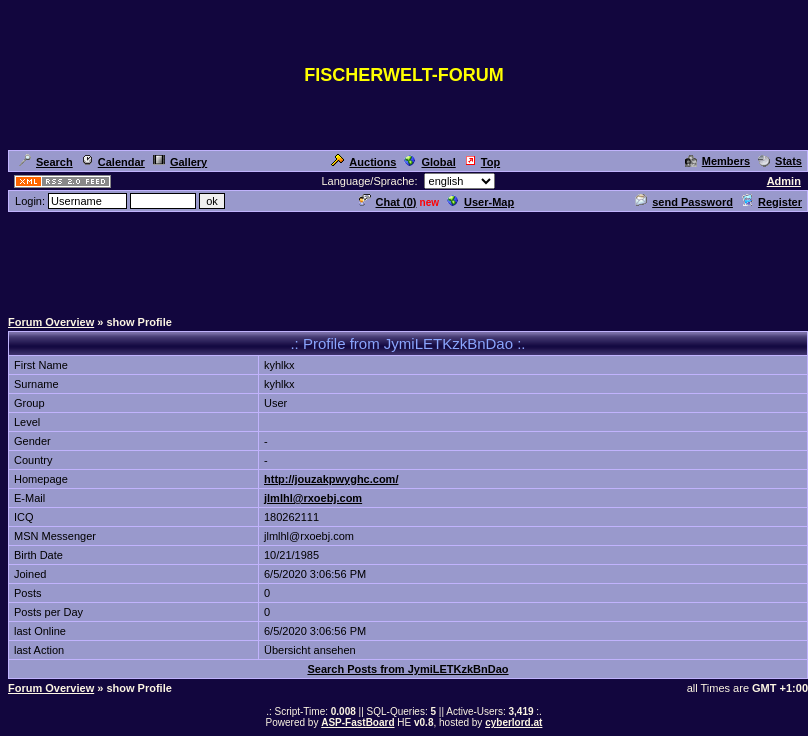 This screenshot has height=736, width=808. Describe the element at coordinates (357, 722) in the screenshot. I see `ASP-FastBoard` at that location.